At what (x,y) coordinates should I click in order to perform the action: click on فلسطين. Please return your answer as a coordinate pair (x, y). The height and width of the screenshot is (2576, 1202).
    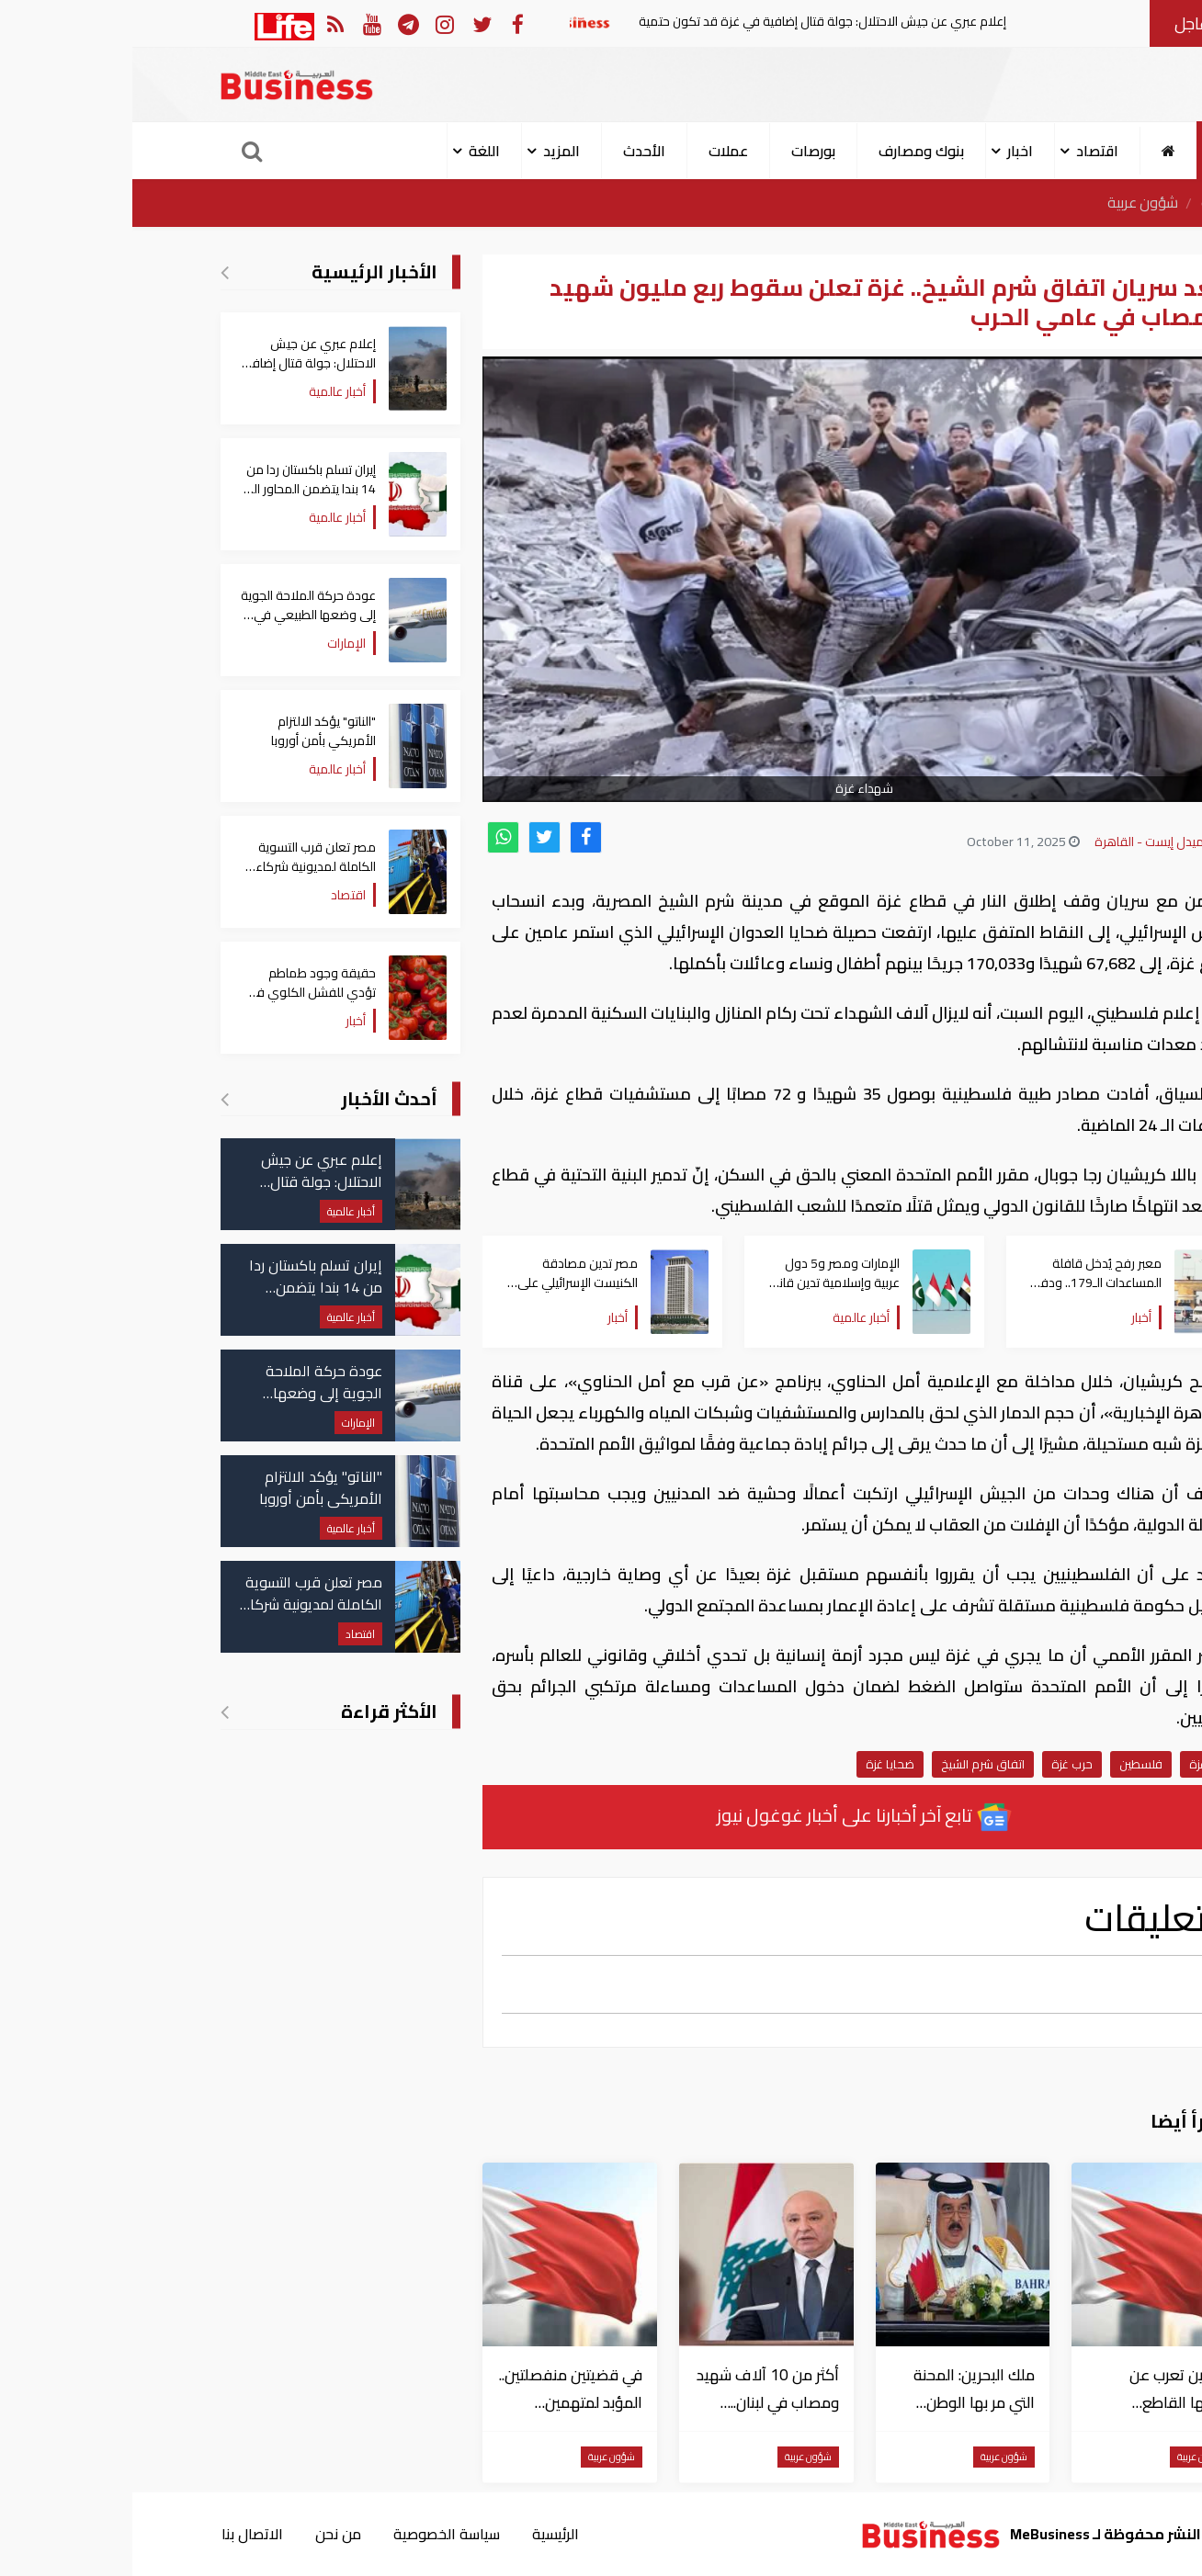
    Looking at the image, I should click on (1008, 1764).